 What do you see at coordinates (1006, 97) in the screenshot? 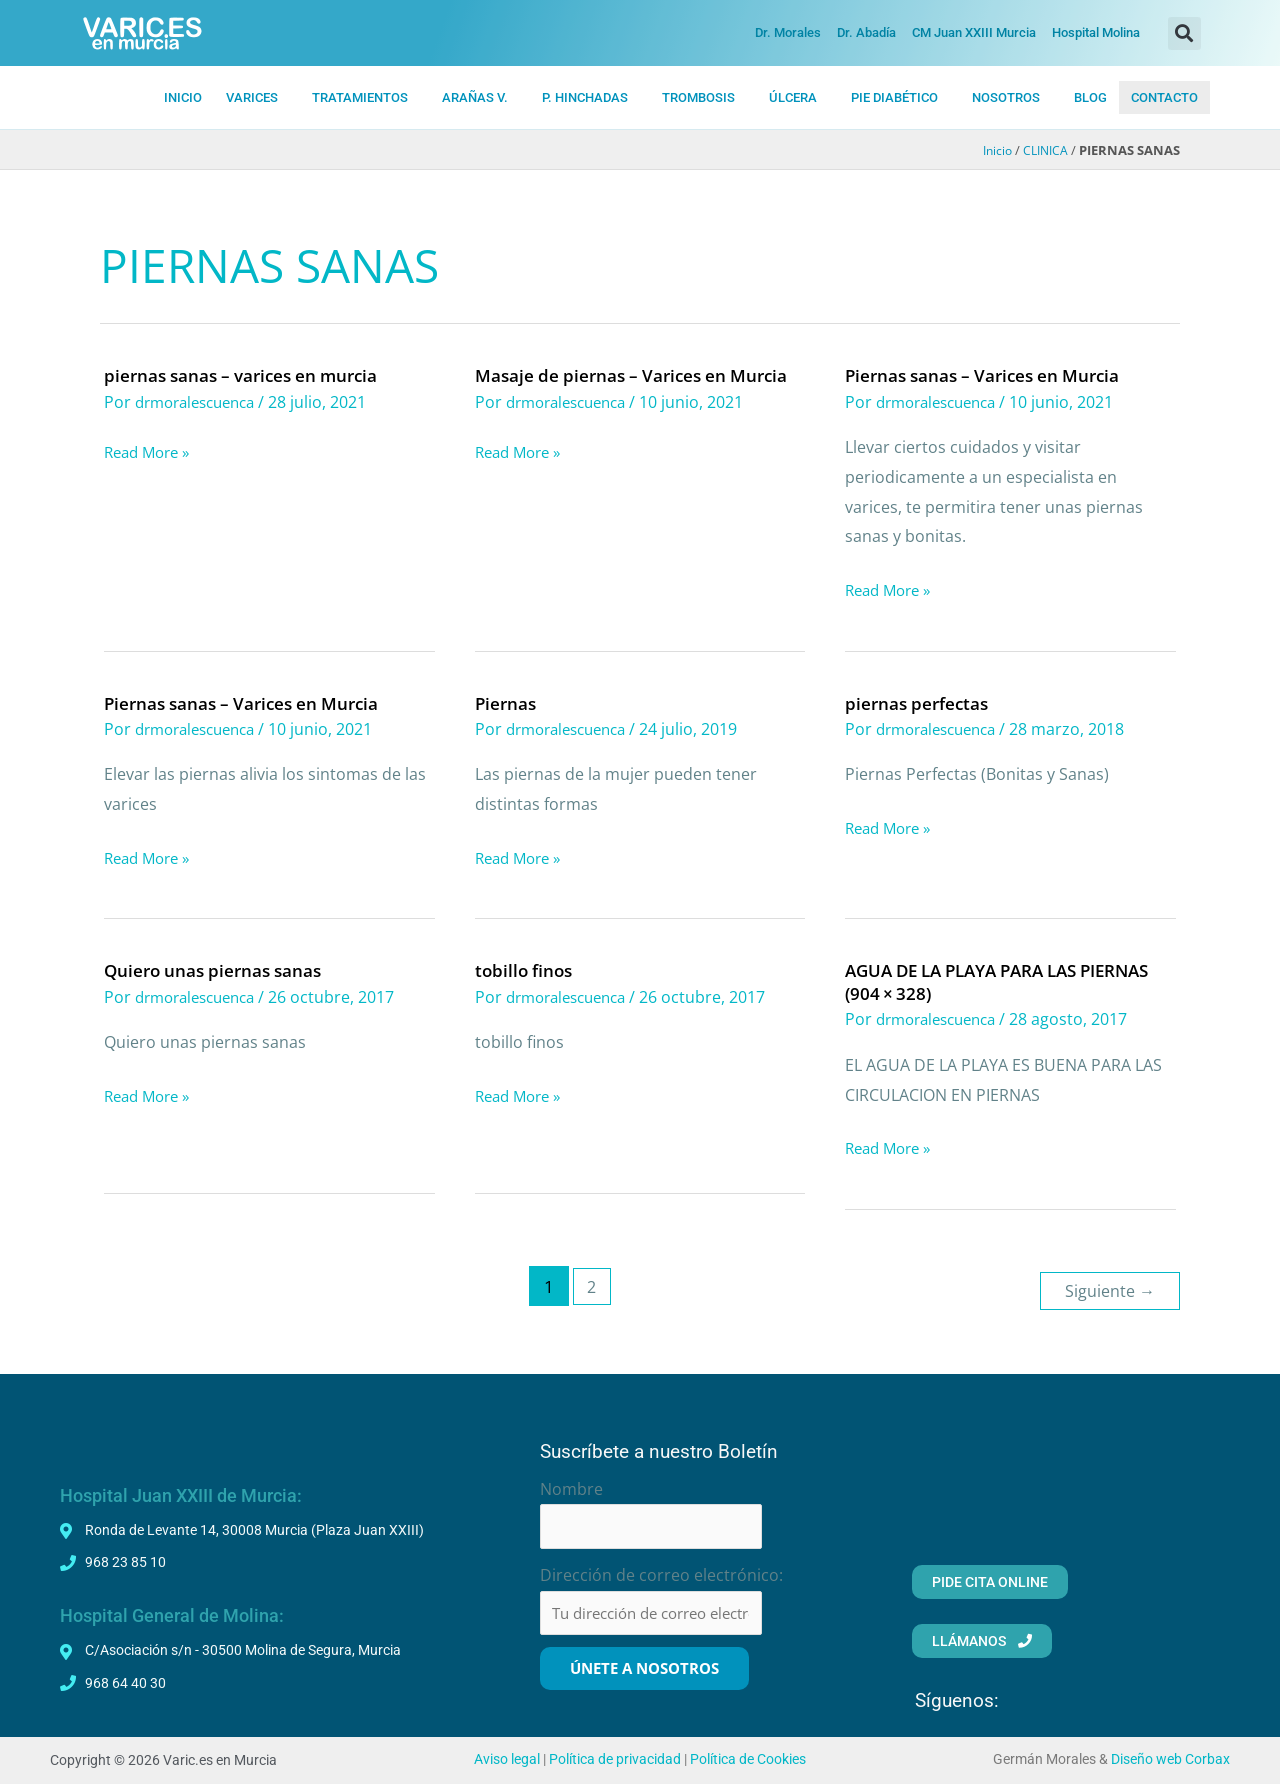
I see `NOSOTROS` at bounding box center [1006, 97].